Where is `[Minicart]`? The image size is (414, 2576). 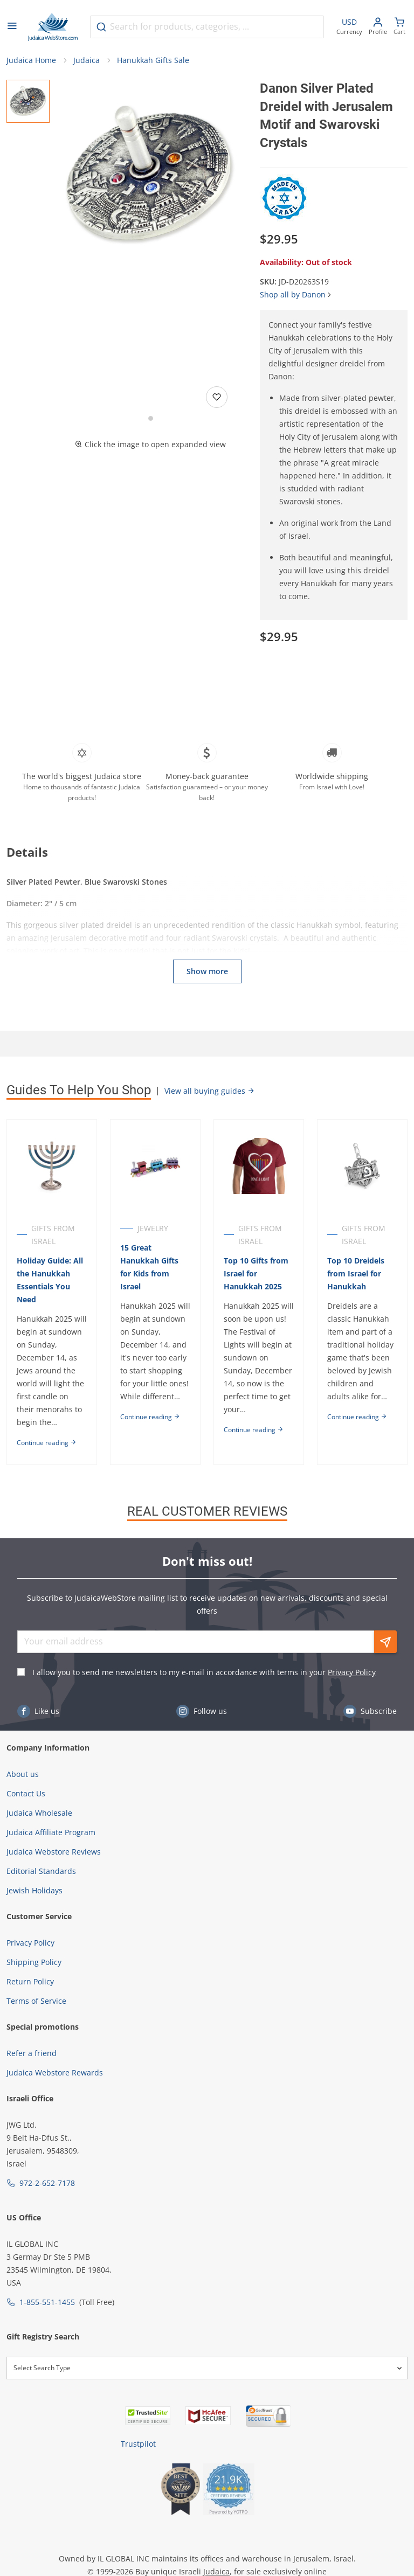
[Minicart] is located at coordinates (399, 27).